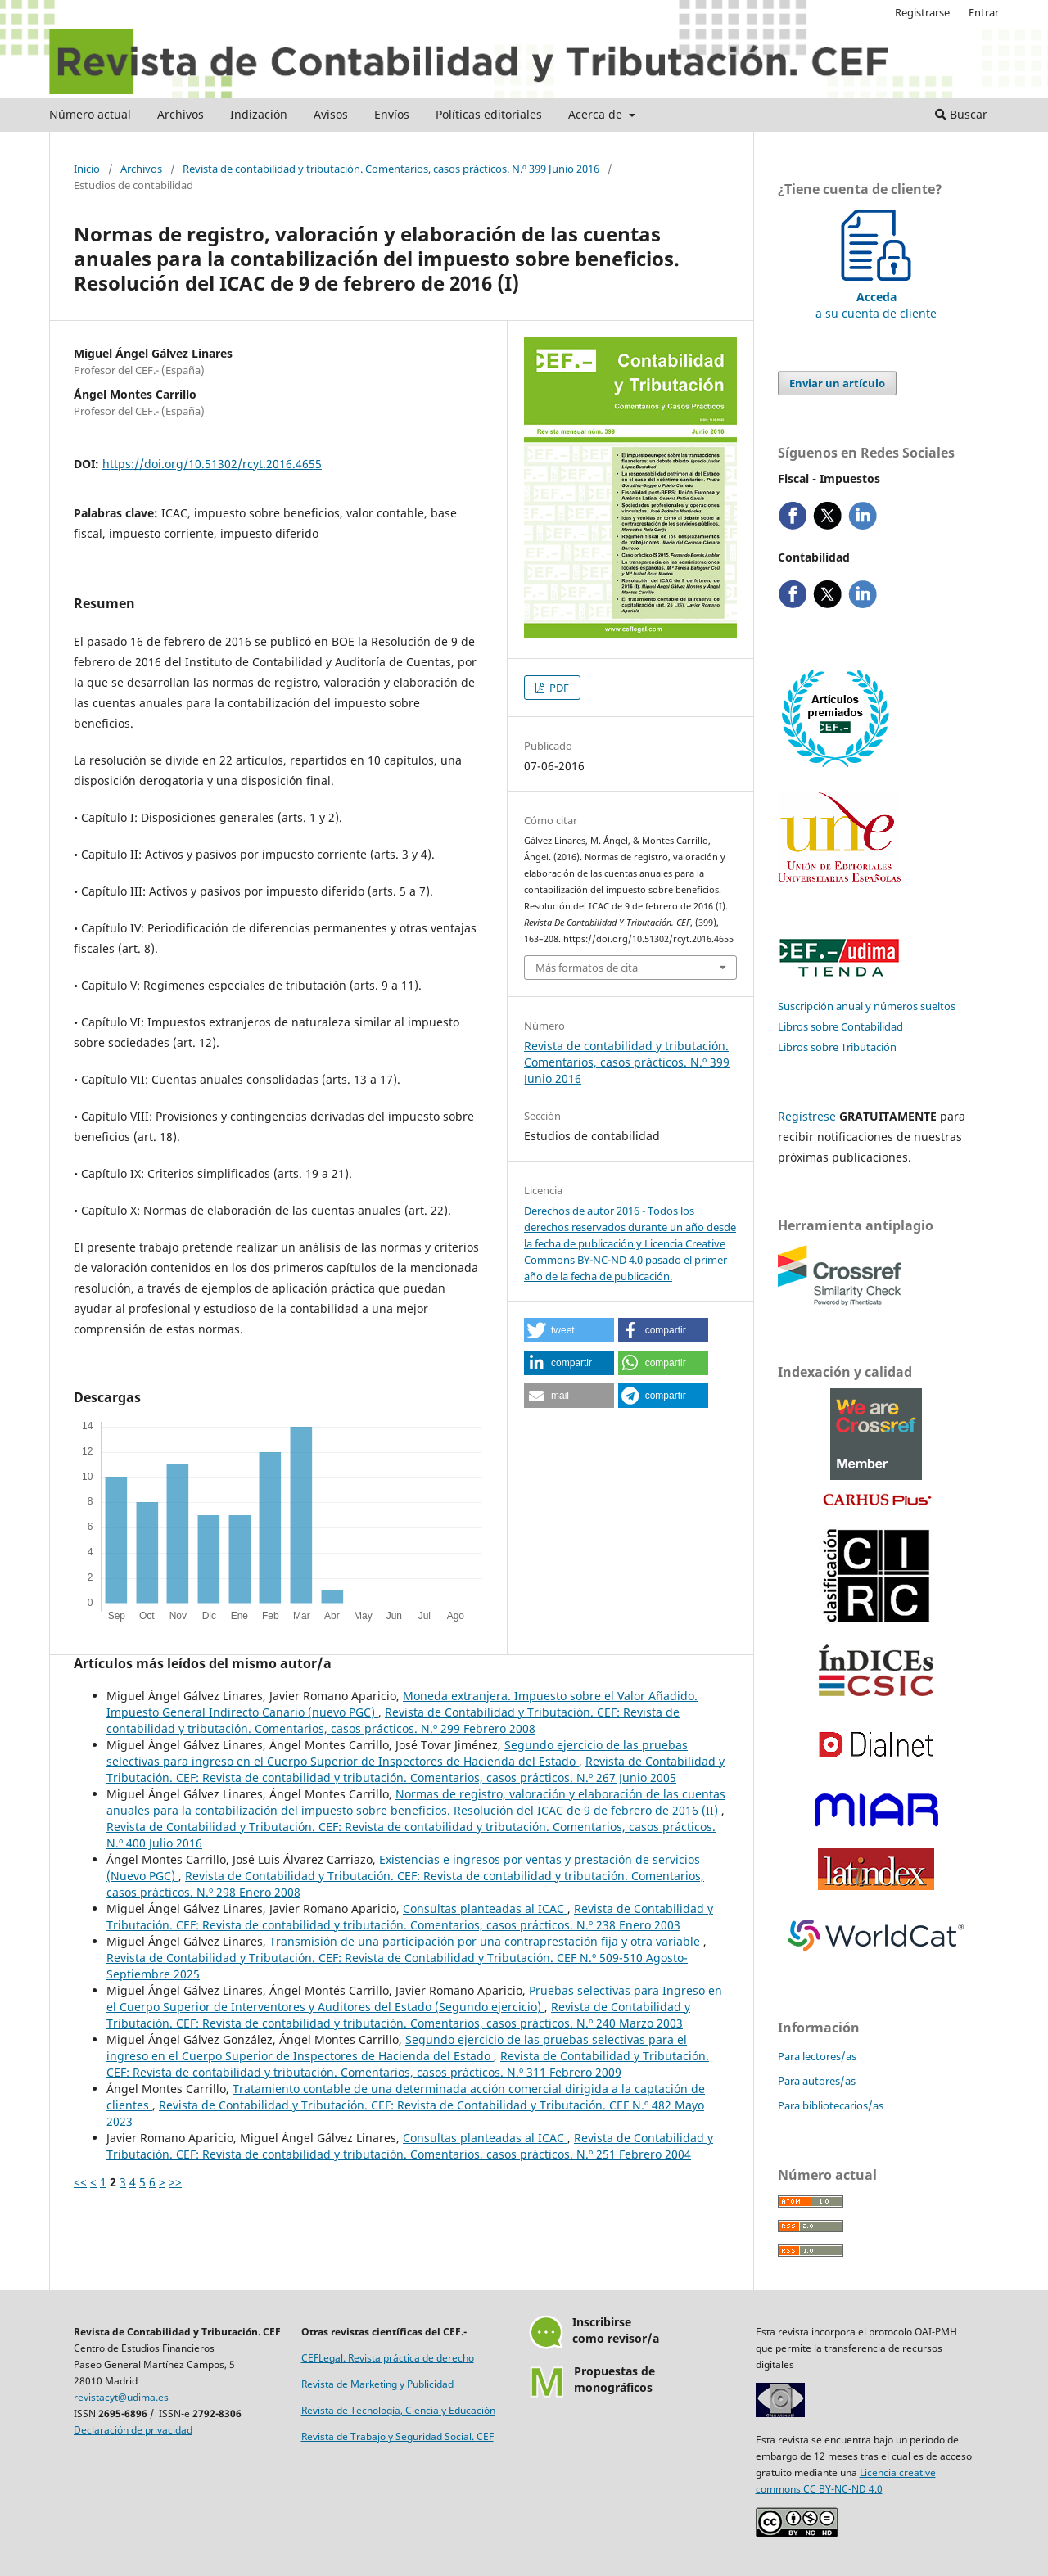 The height and width of the screenshot is (2576, 1048). I want to click on Segundo ejercicio de las pruebas selectivas para ingreso en el Cuerpo Superior de Inspectores de Hacienda del Estado, so click(397, 1753).